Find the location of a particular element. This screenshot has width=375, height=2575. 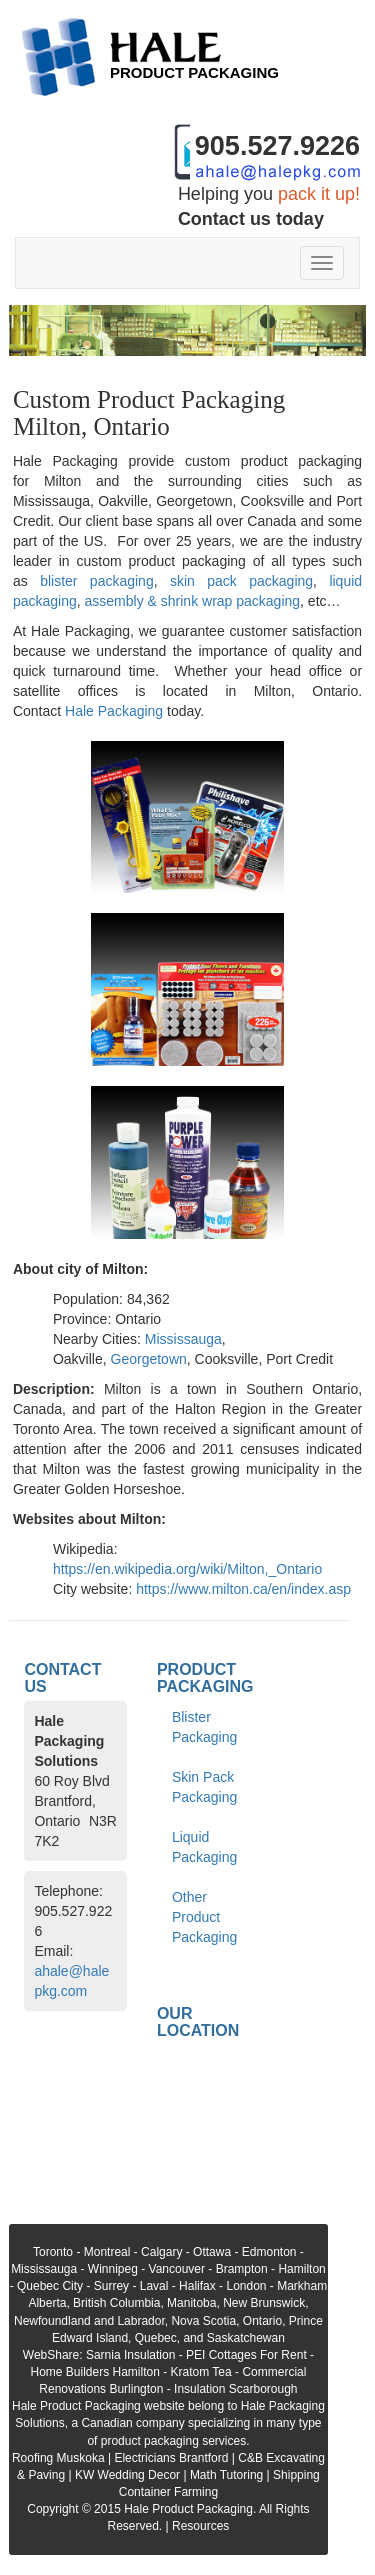

Ottawa is located at coordinates (212, 2252).